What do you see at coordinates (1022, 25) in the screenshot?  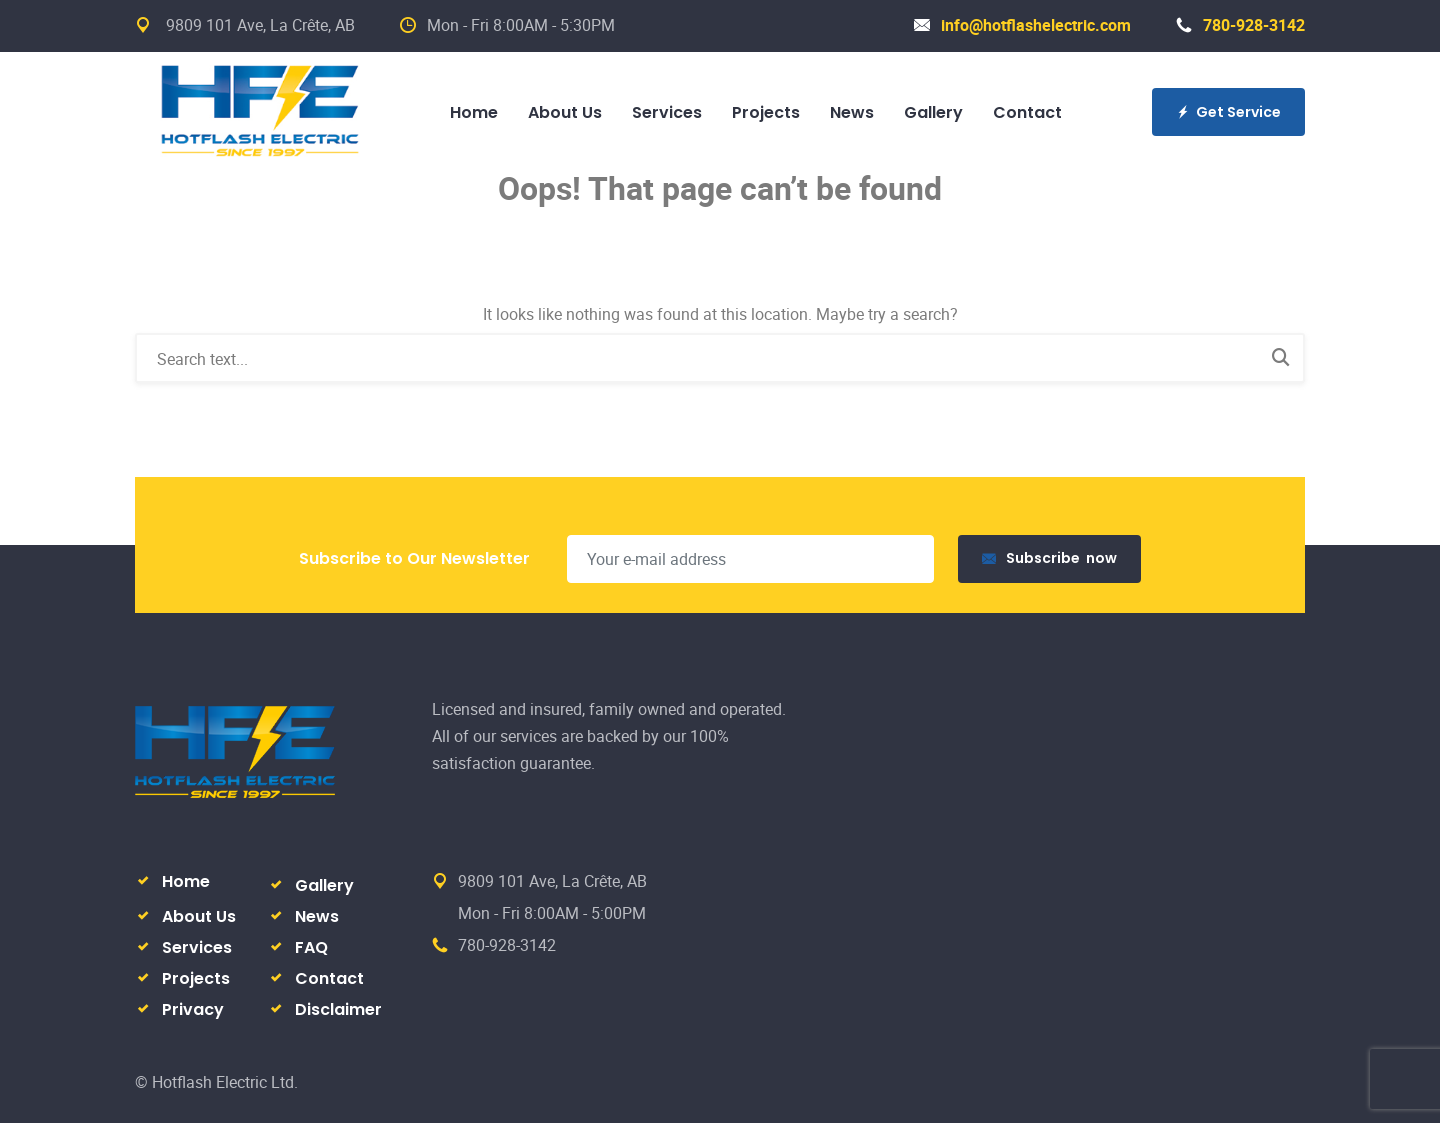 I see `info@hotflashelectric.com` at bounding box center [1022, 25].